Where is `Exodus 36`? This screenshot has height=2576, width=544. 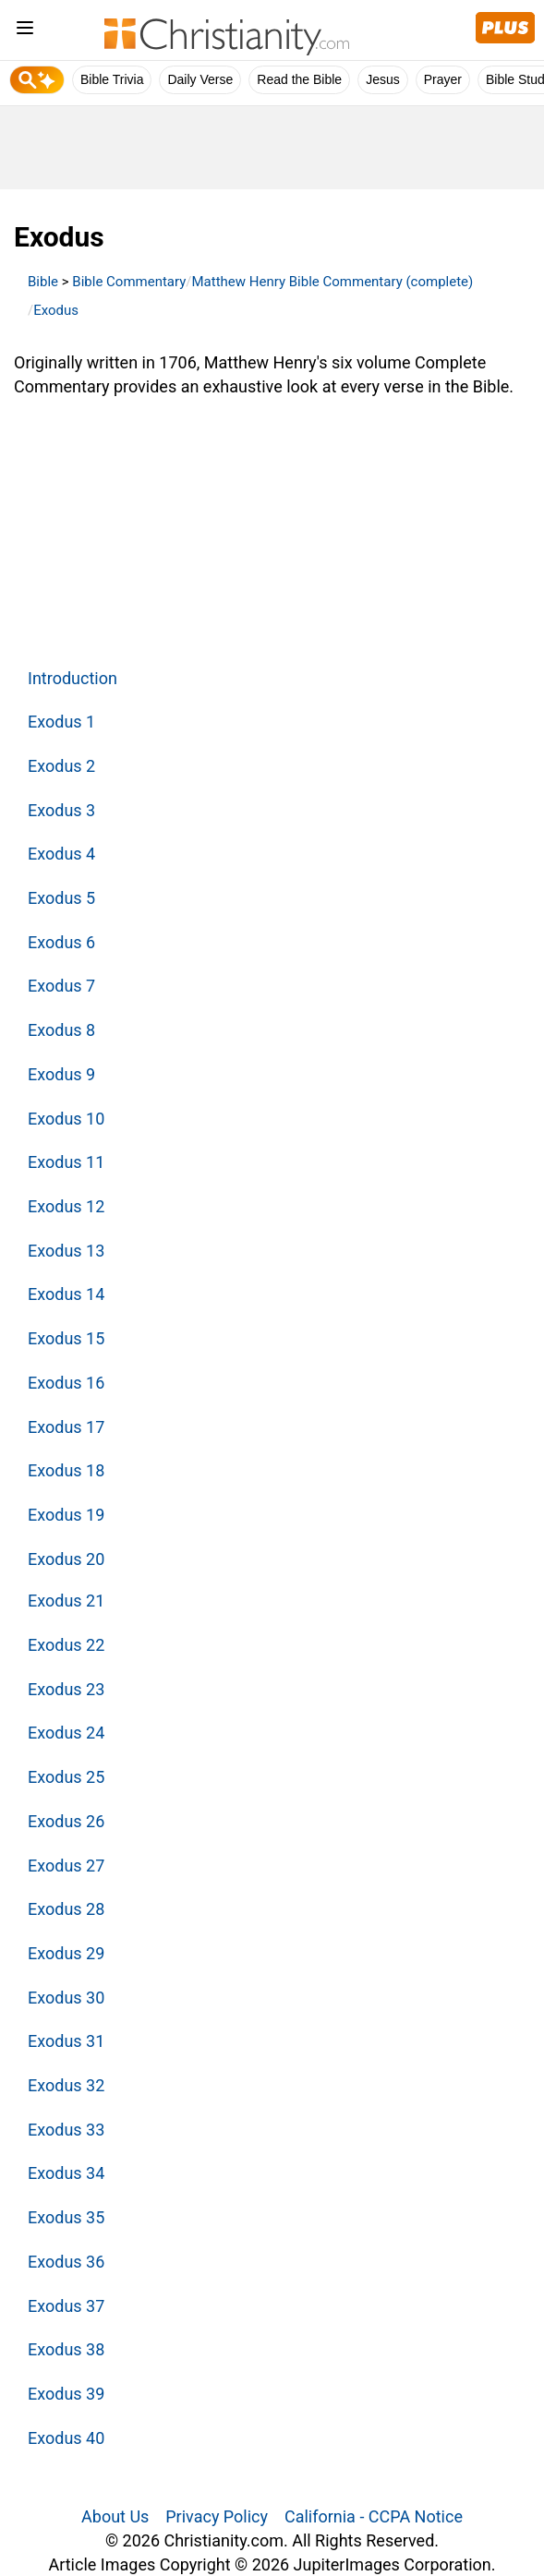 Exodus 36 is located at coordinates (66, 2261).